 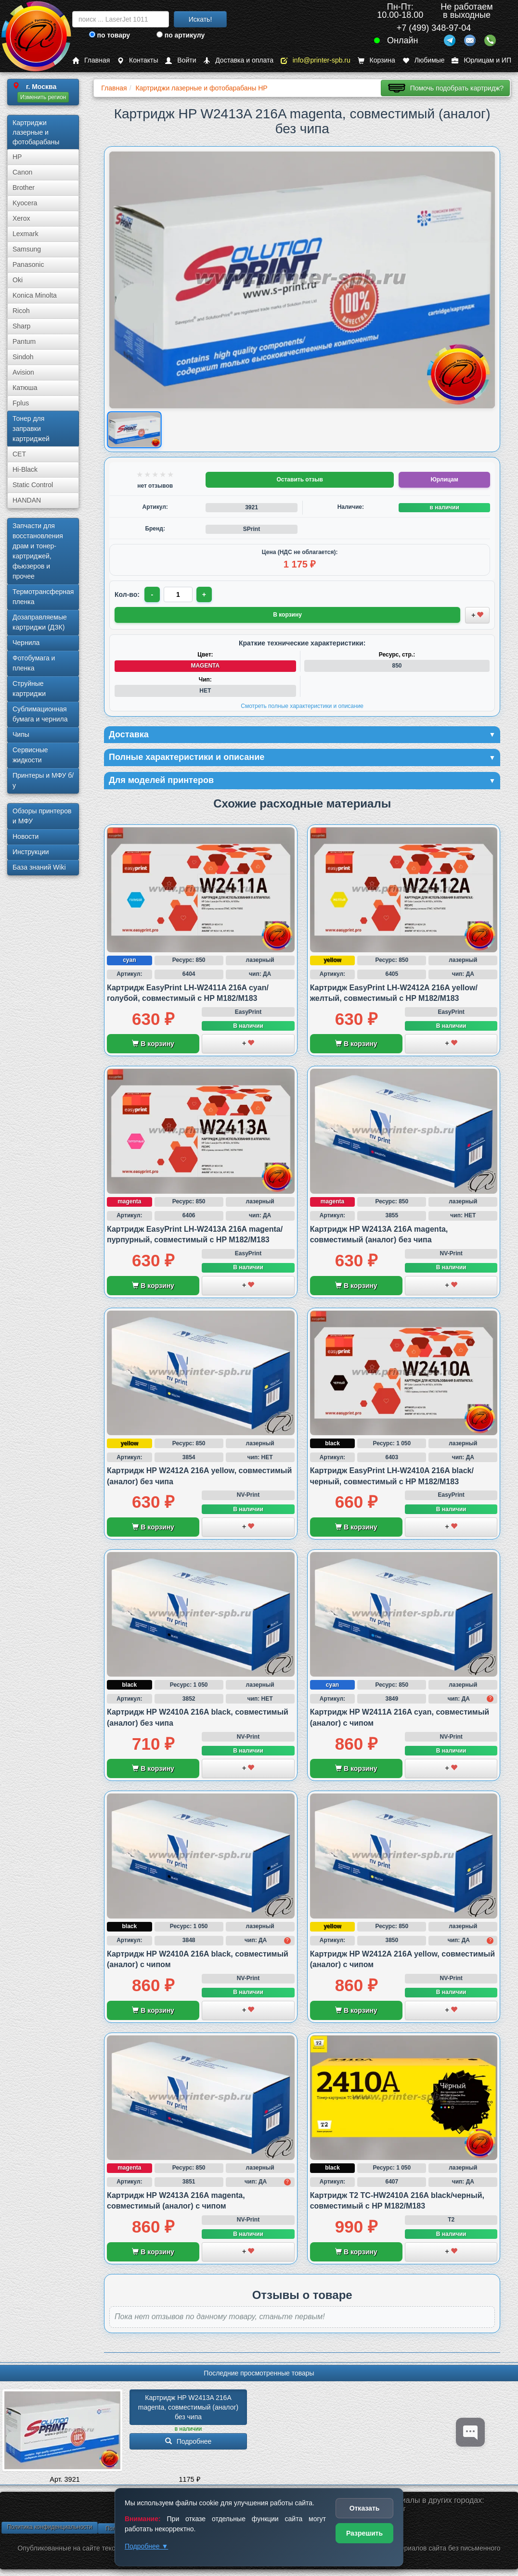 What do you see at coordinates (24, 341) in the screenshot?
I see `Pantum` at bounding box center [24, 341].